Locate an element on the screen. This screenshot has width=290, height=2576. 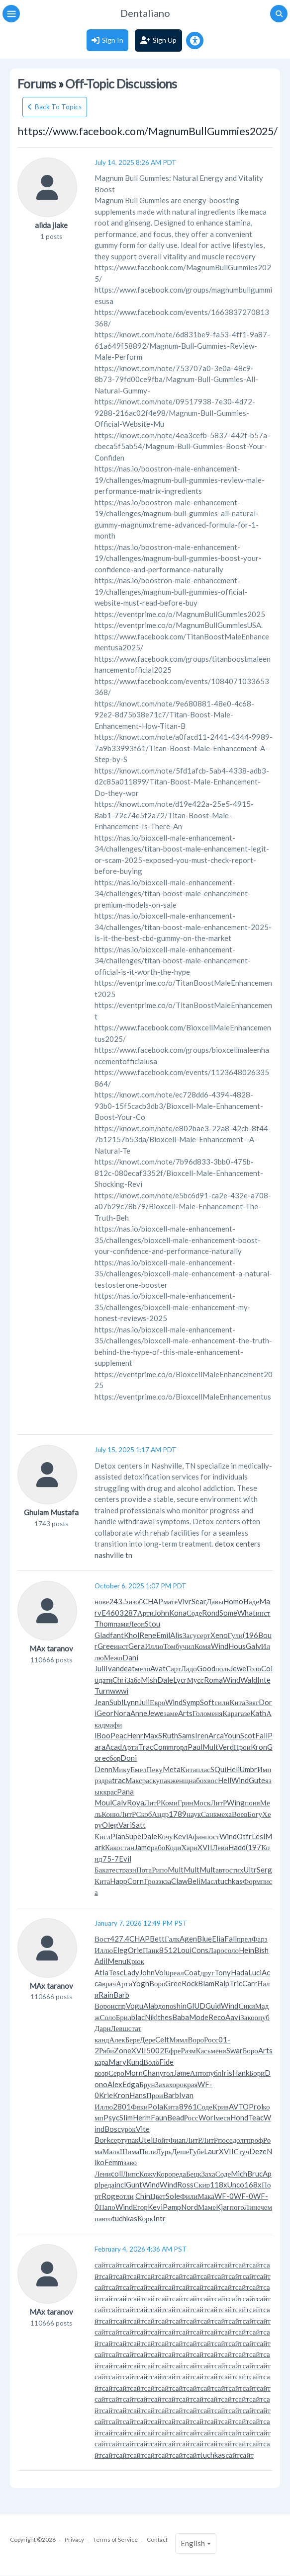
Evil is located at coordinates (125, 1858).